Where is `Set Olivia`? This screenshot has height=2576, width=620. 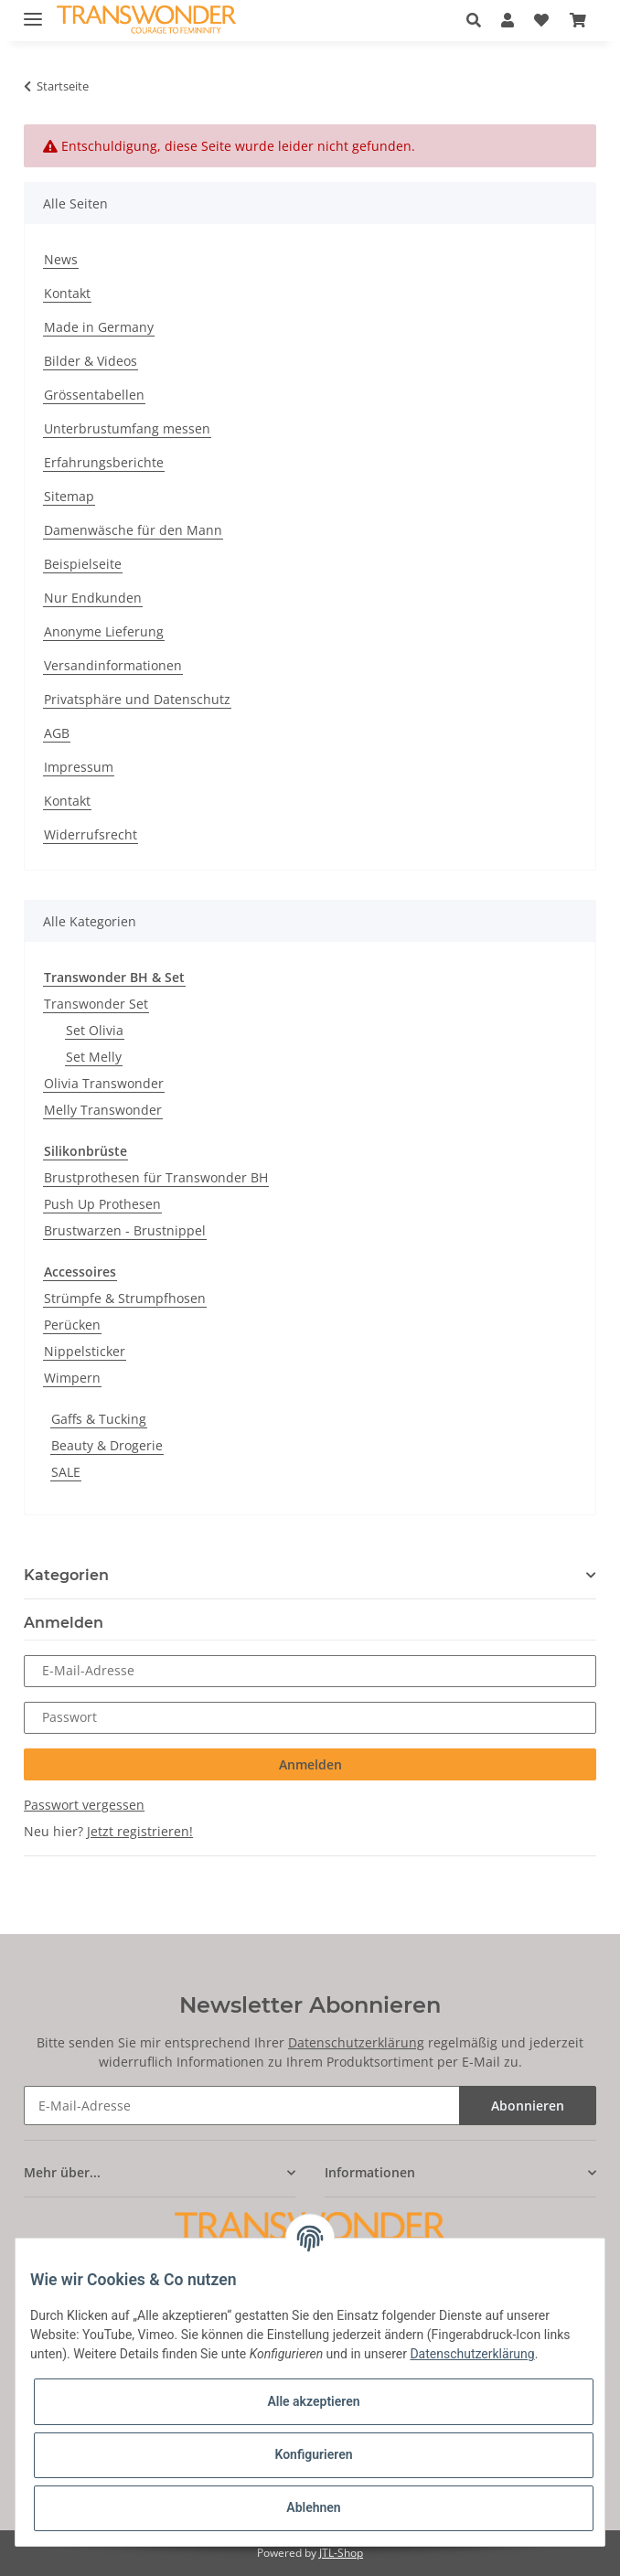 Set Olivia is located at coordinates (94, 1030).